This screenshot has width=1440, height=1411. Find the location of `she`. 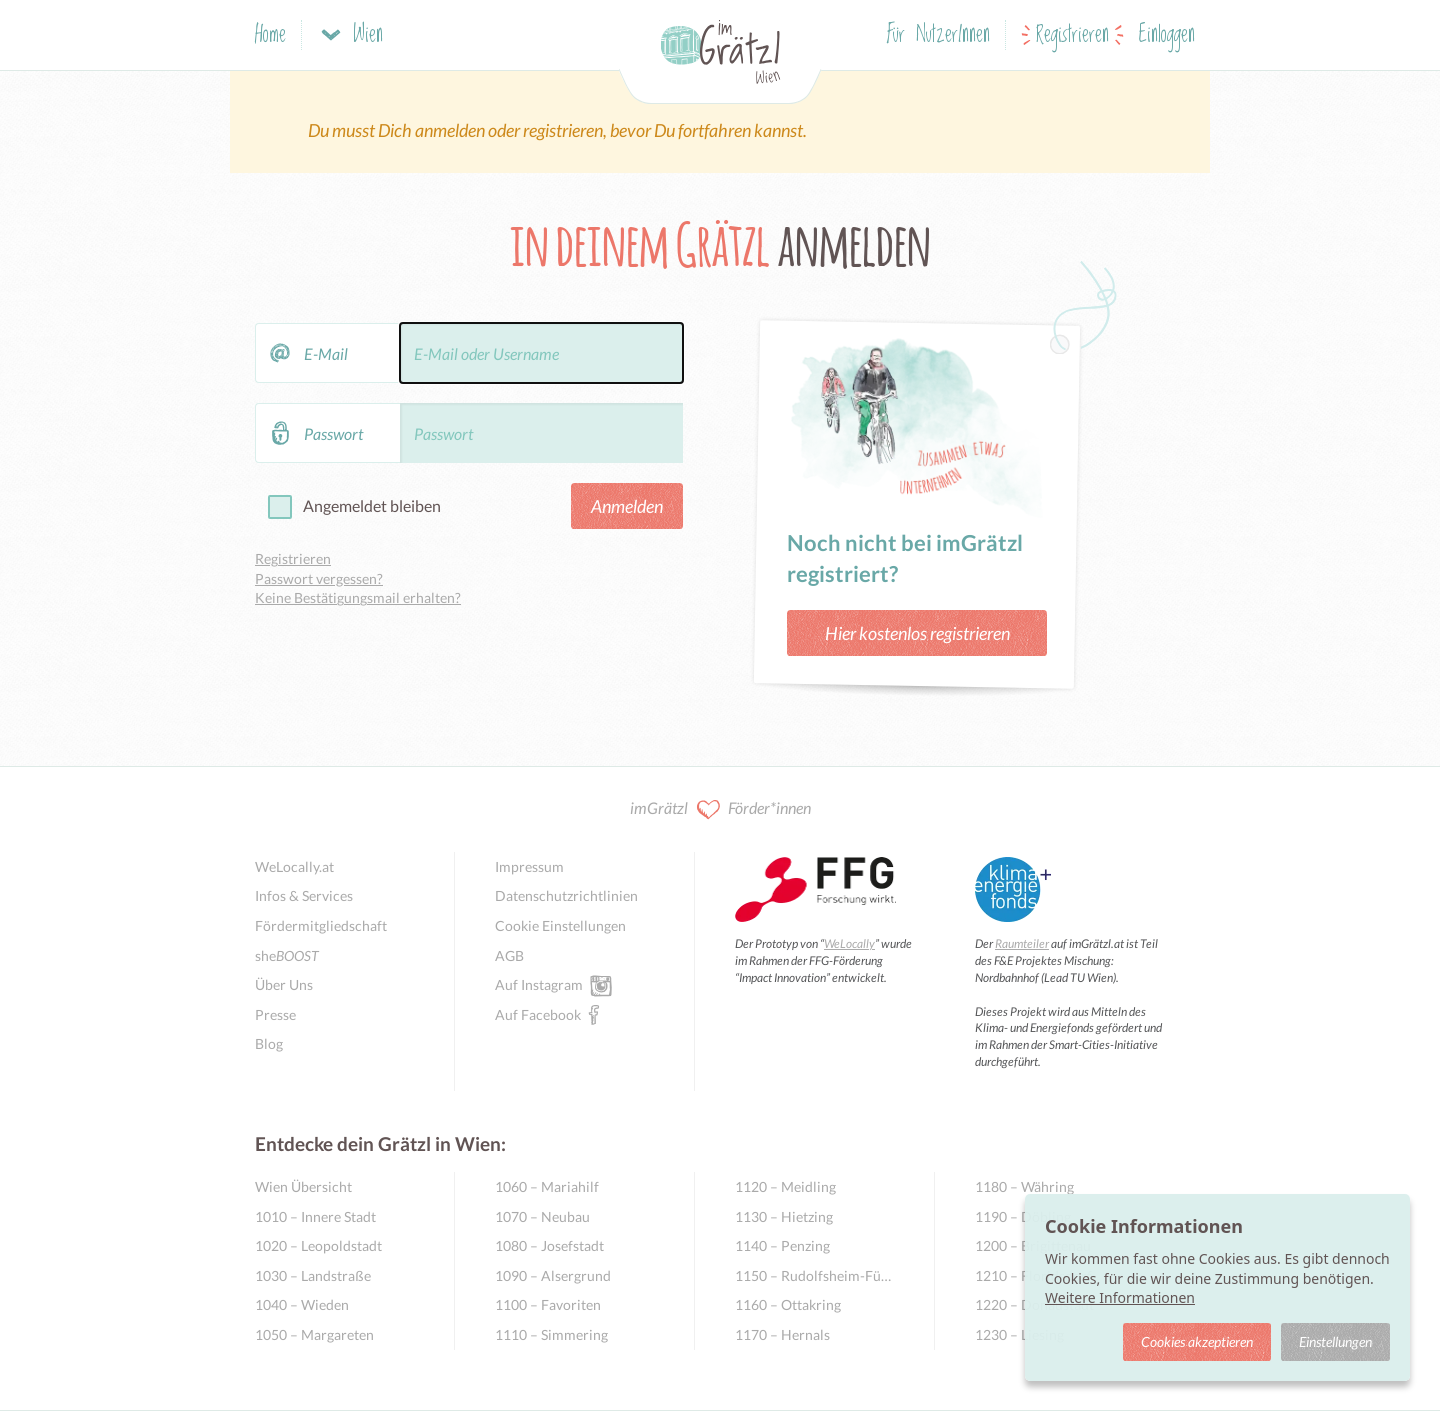

she is located at coordinates (287, 955).